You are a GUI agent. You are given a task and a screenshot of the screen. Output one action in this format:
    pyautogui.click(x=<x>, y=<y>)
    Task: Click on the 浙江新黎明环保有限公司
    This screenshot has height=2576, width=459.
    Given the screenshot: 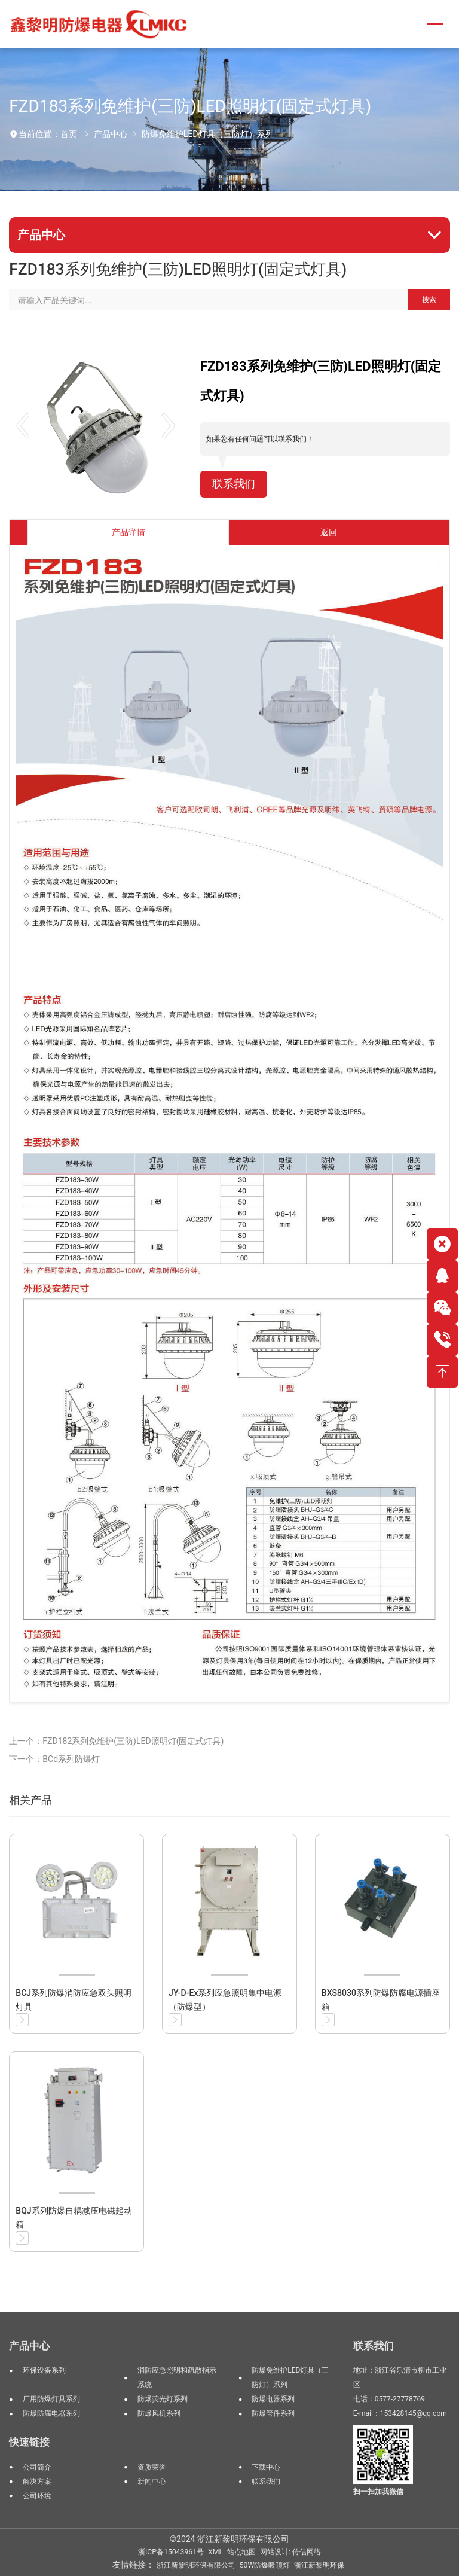 What is the action you would take?
    pyautogui.click(x=196, y=2565)
    